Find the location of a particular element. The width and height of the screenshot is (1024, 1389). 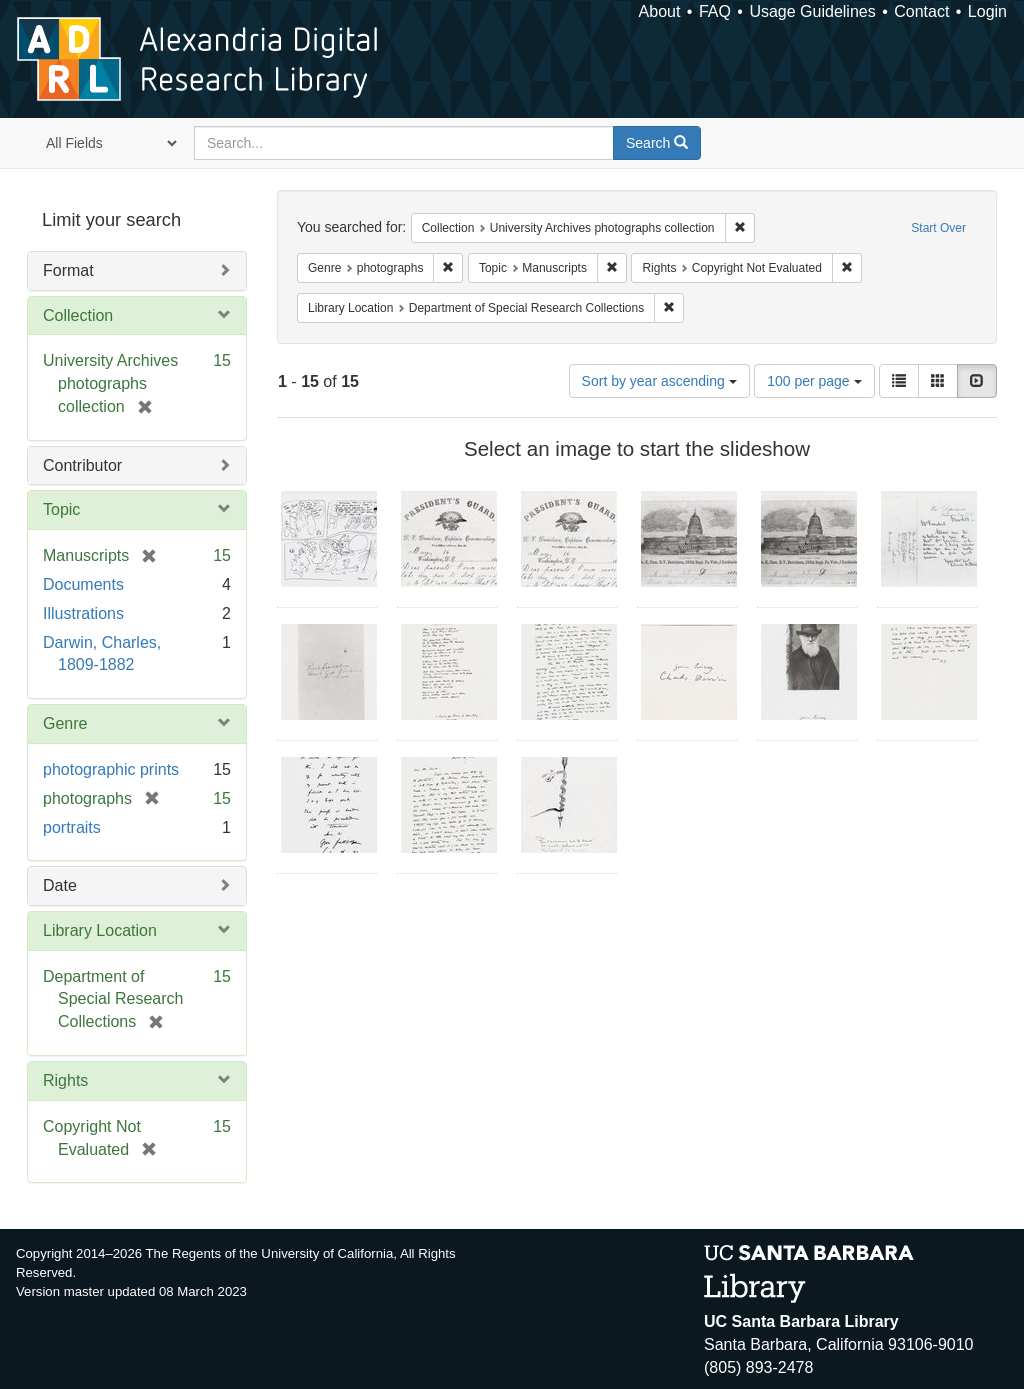

Contributor is located at coordinates (82, 465).